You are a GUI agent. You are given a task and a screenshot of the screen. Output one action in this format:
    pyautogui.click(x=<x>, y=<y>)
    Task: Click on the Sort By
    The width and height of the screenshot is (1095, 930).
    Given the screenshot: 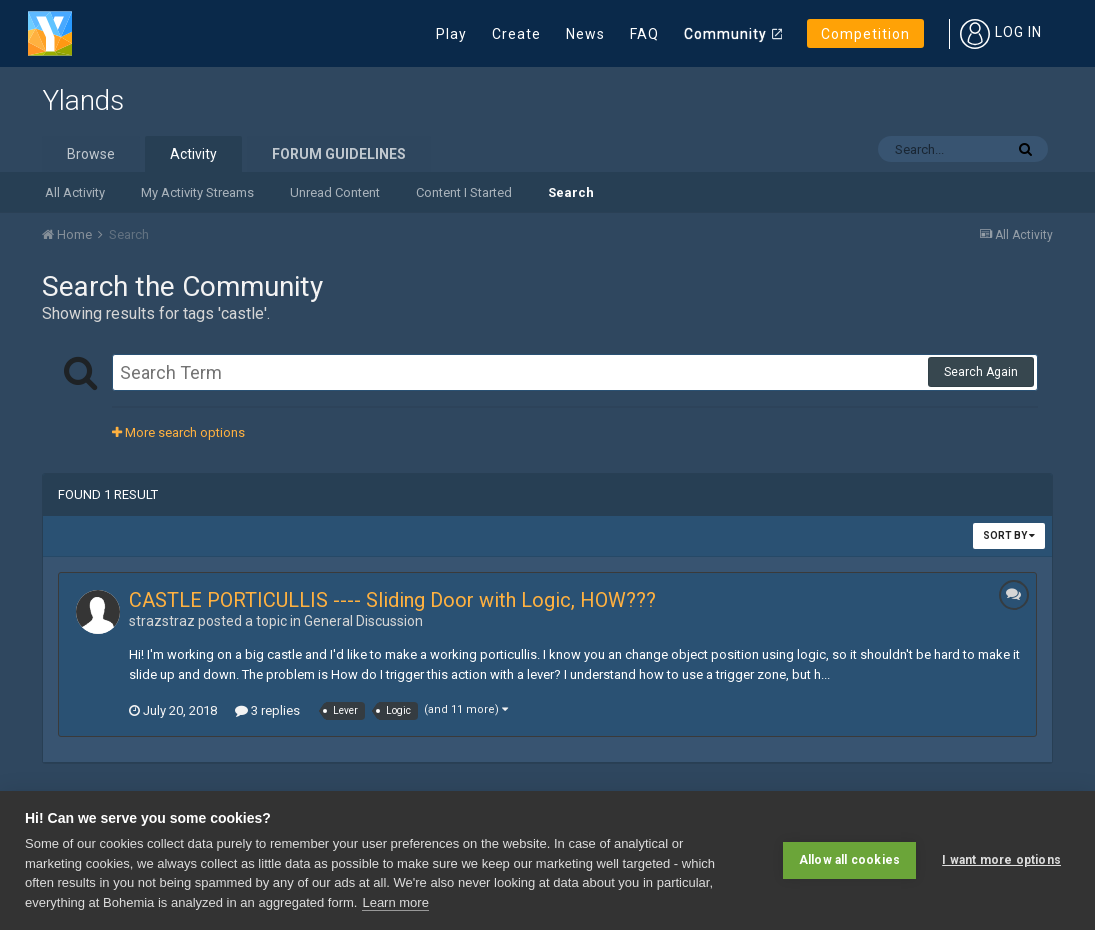 What is the action you would take?
    pyautogui.click(x=1009, y=535)
    